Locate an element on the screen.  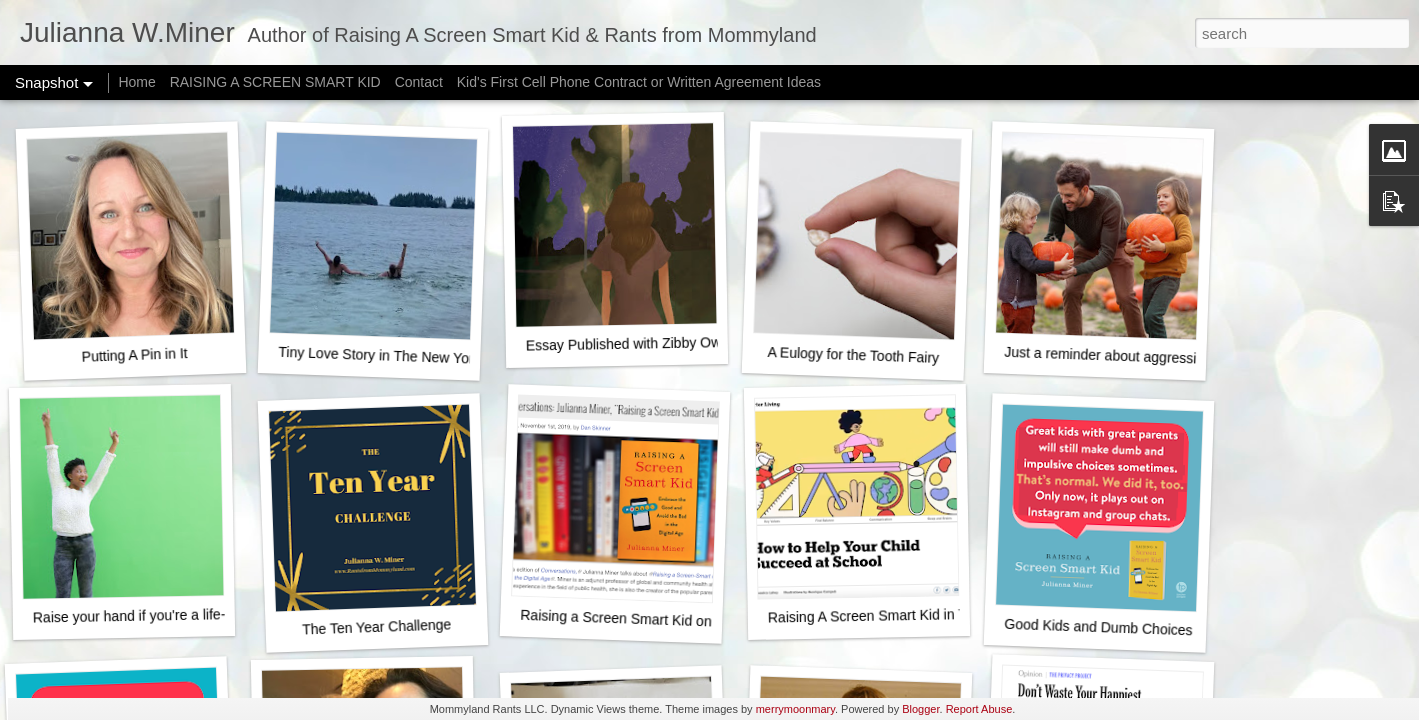
Putting A Pin in It is located at coordinates (134, 355).